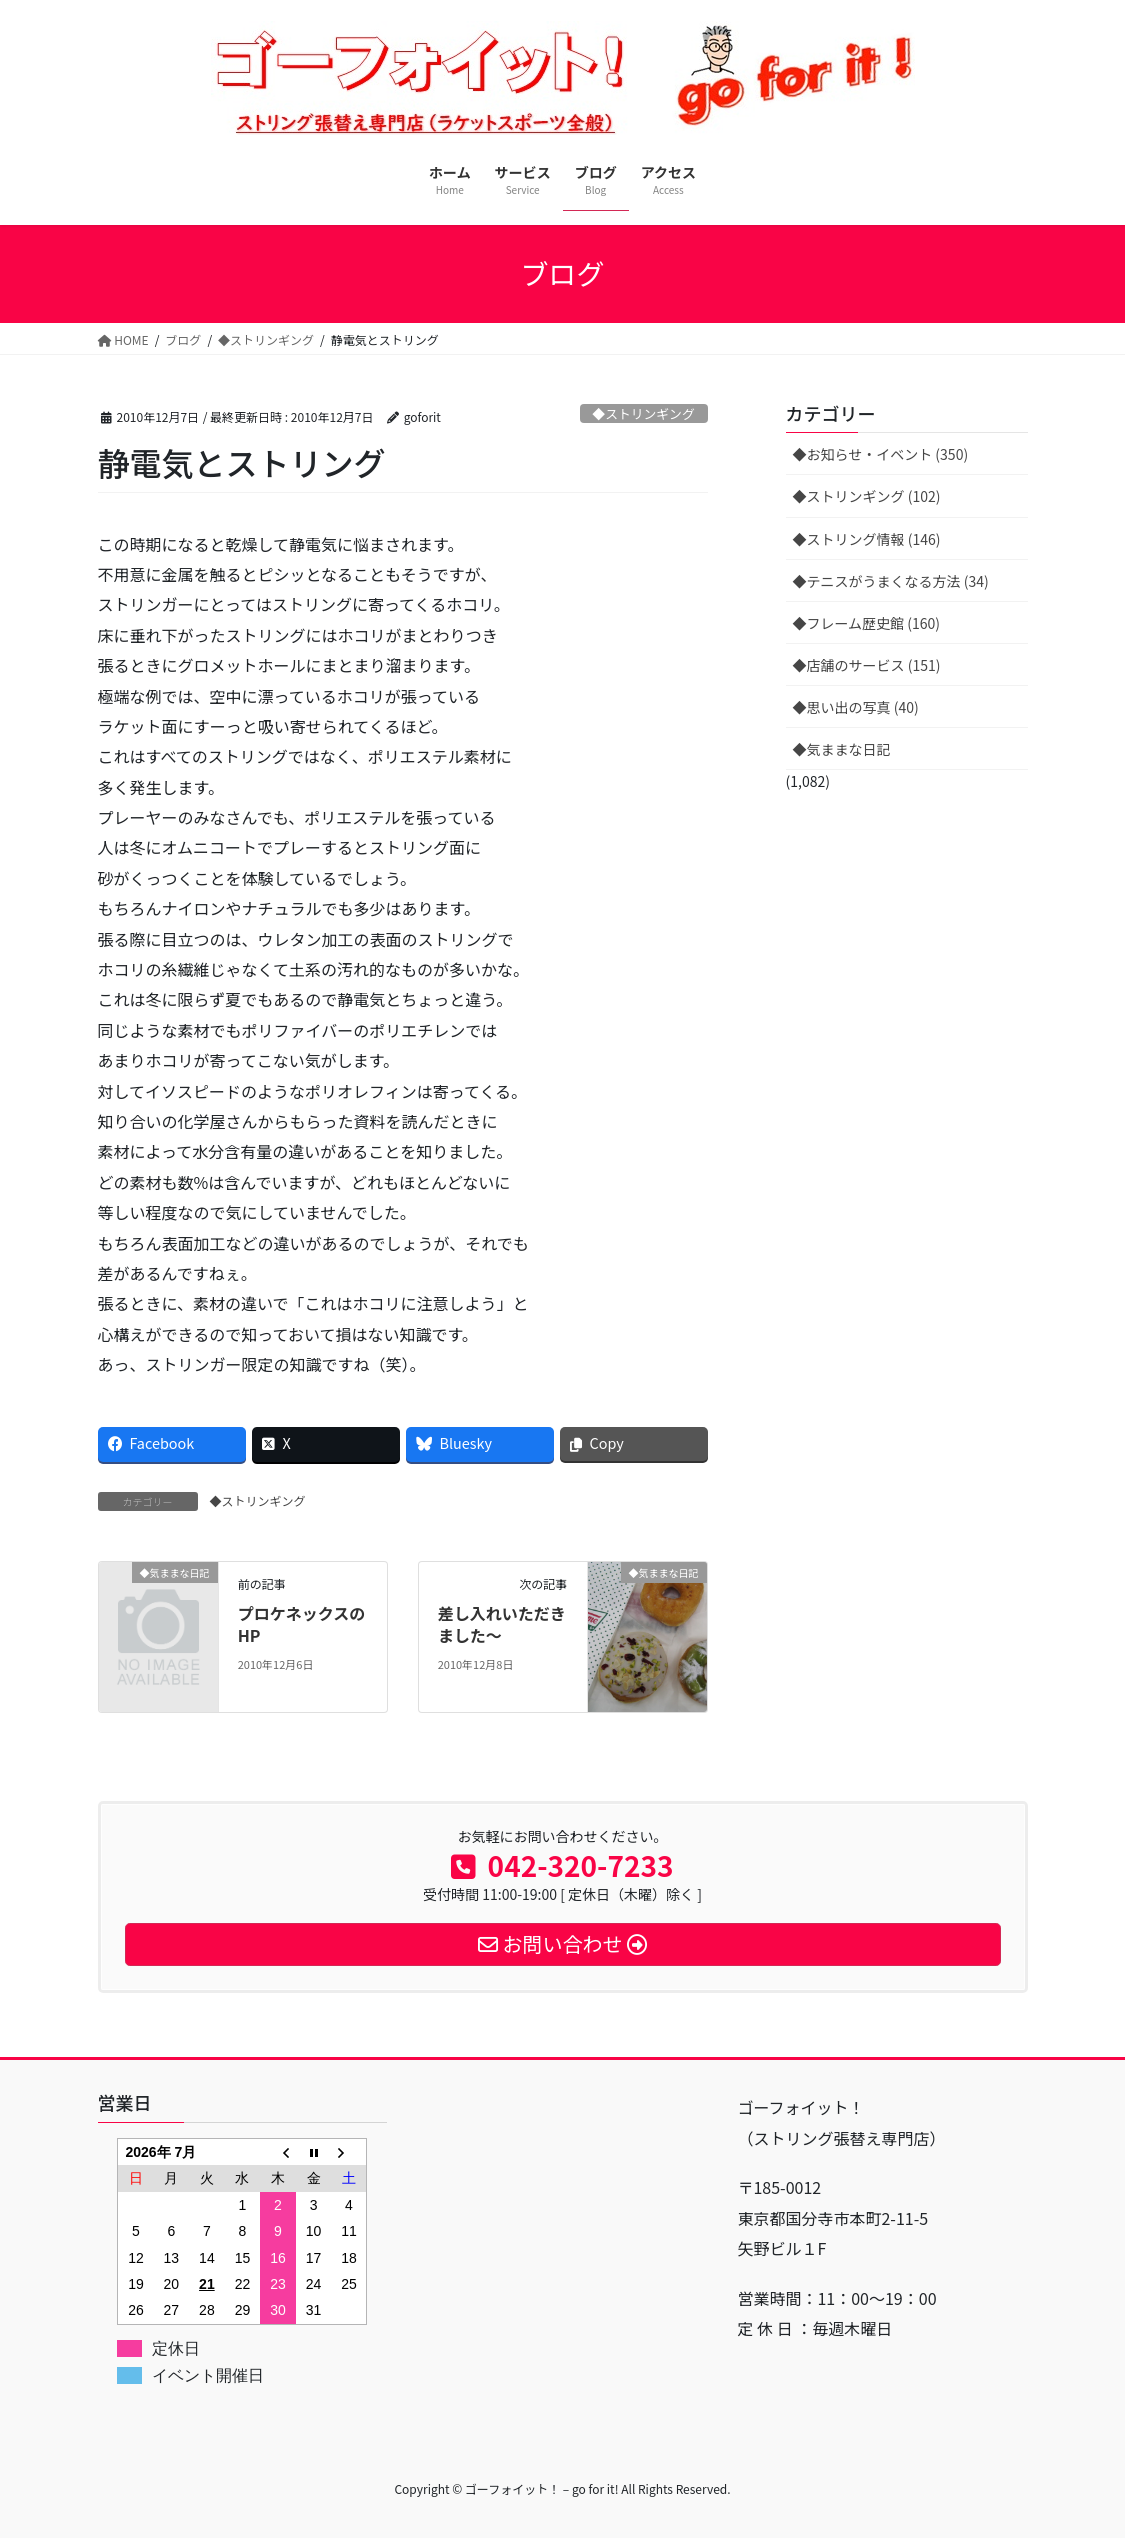 This screenshot has height=2546, width=1125. What do you see at coordinates (867, 496) in the screenshot?
I see `◆ストリンギング (102)` at bounding box center [867, 496].